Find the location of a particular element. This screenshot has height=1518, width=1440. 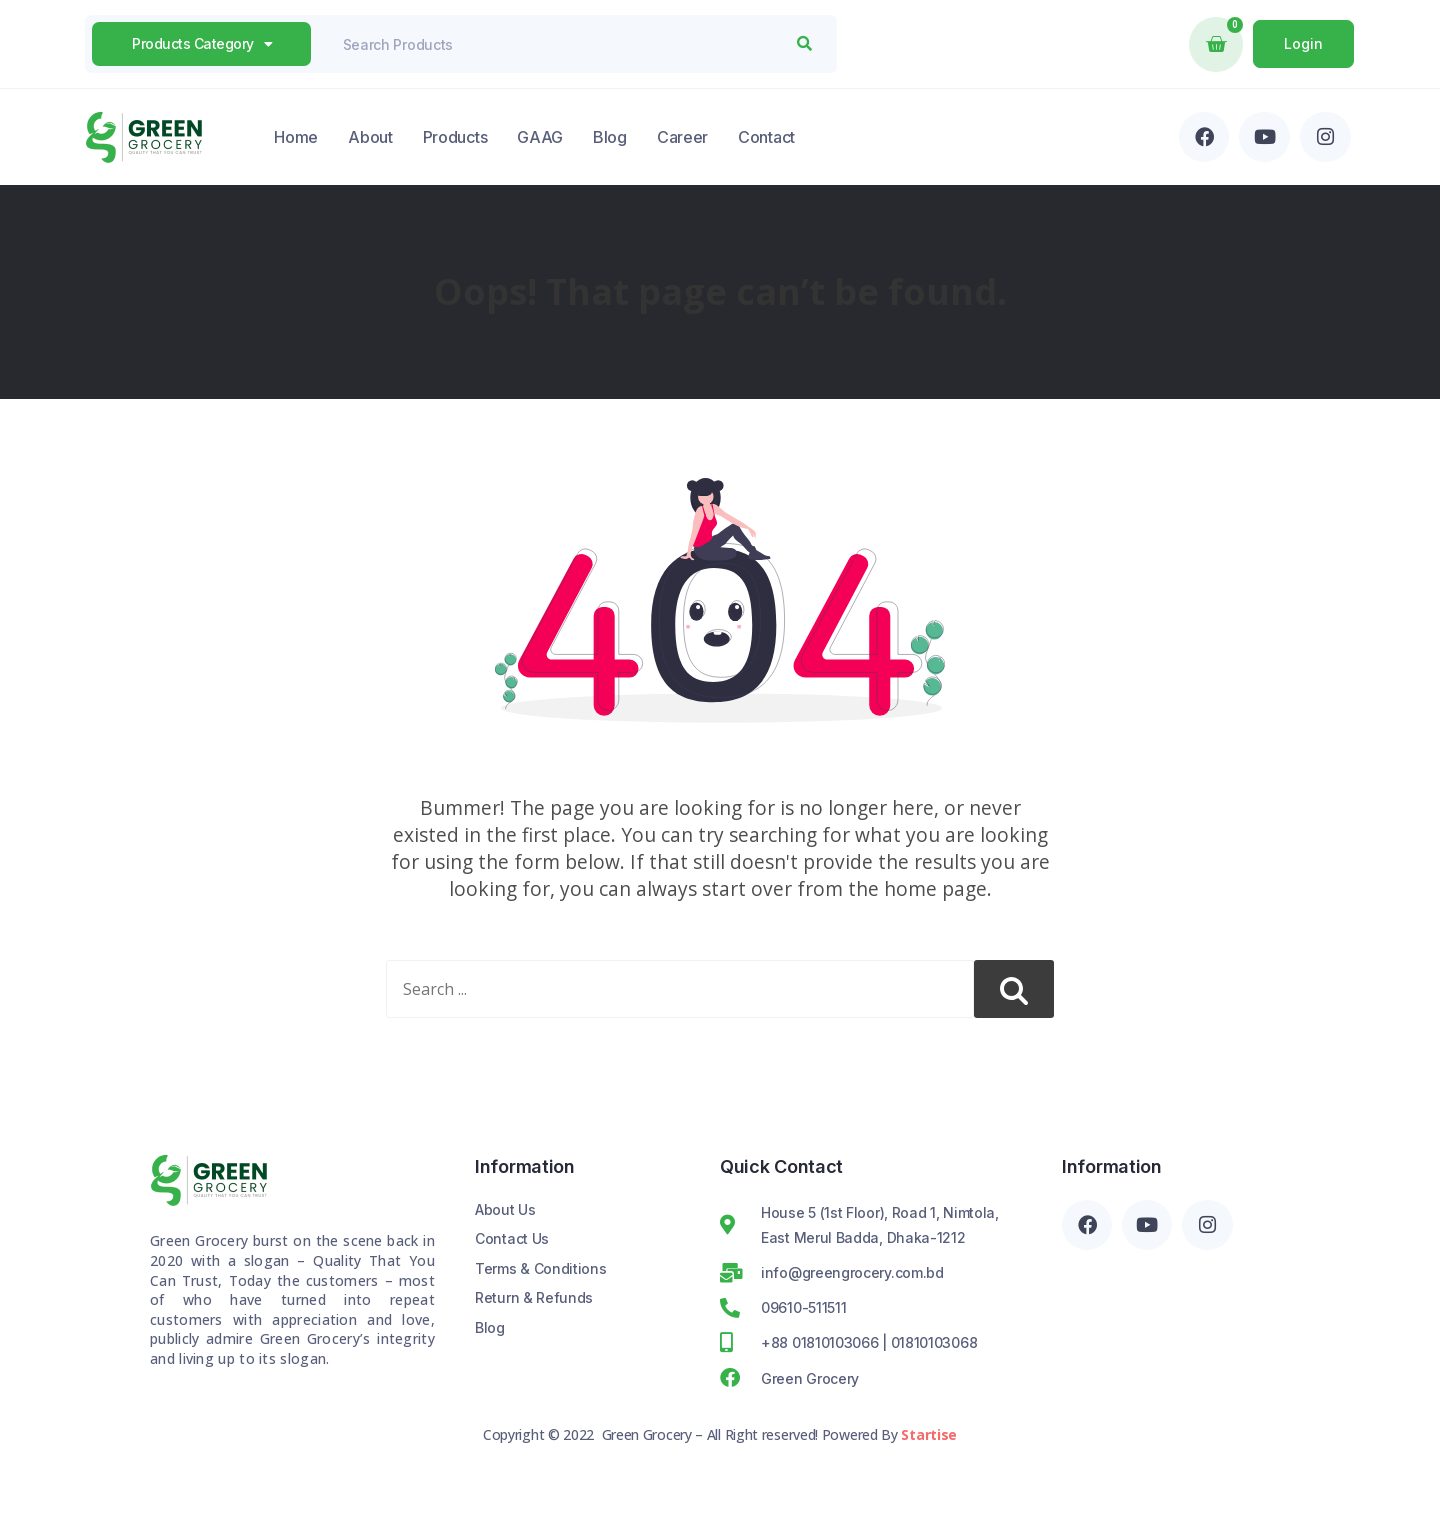

Blog is located at coordinates (610, 137).